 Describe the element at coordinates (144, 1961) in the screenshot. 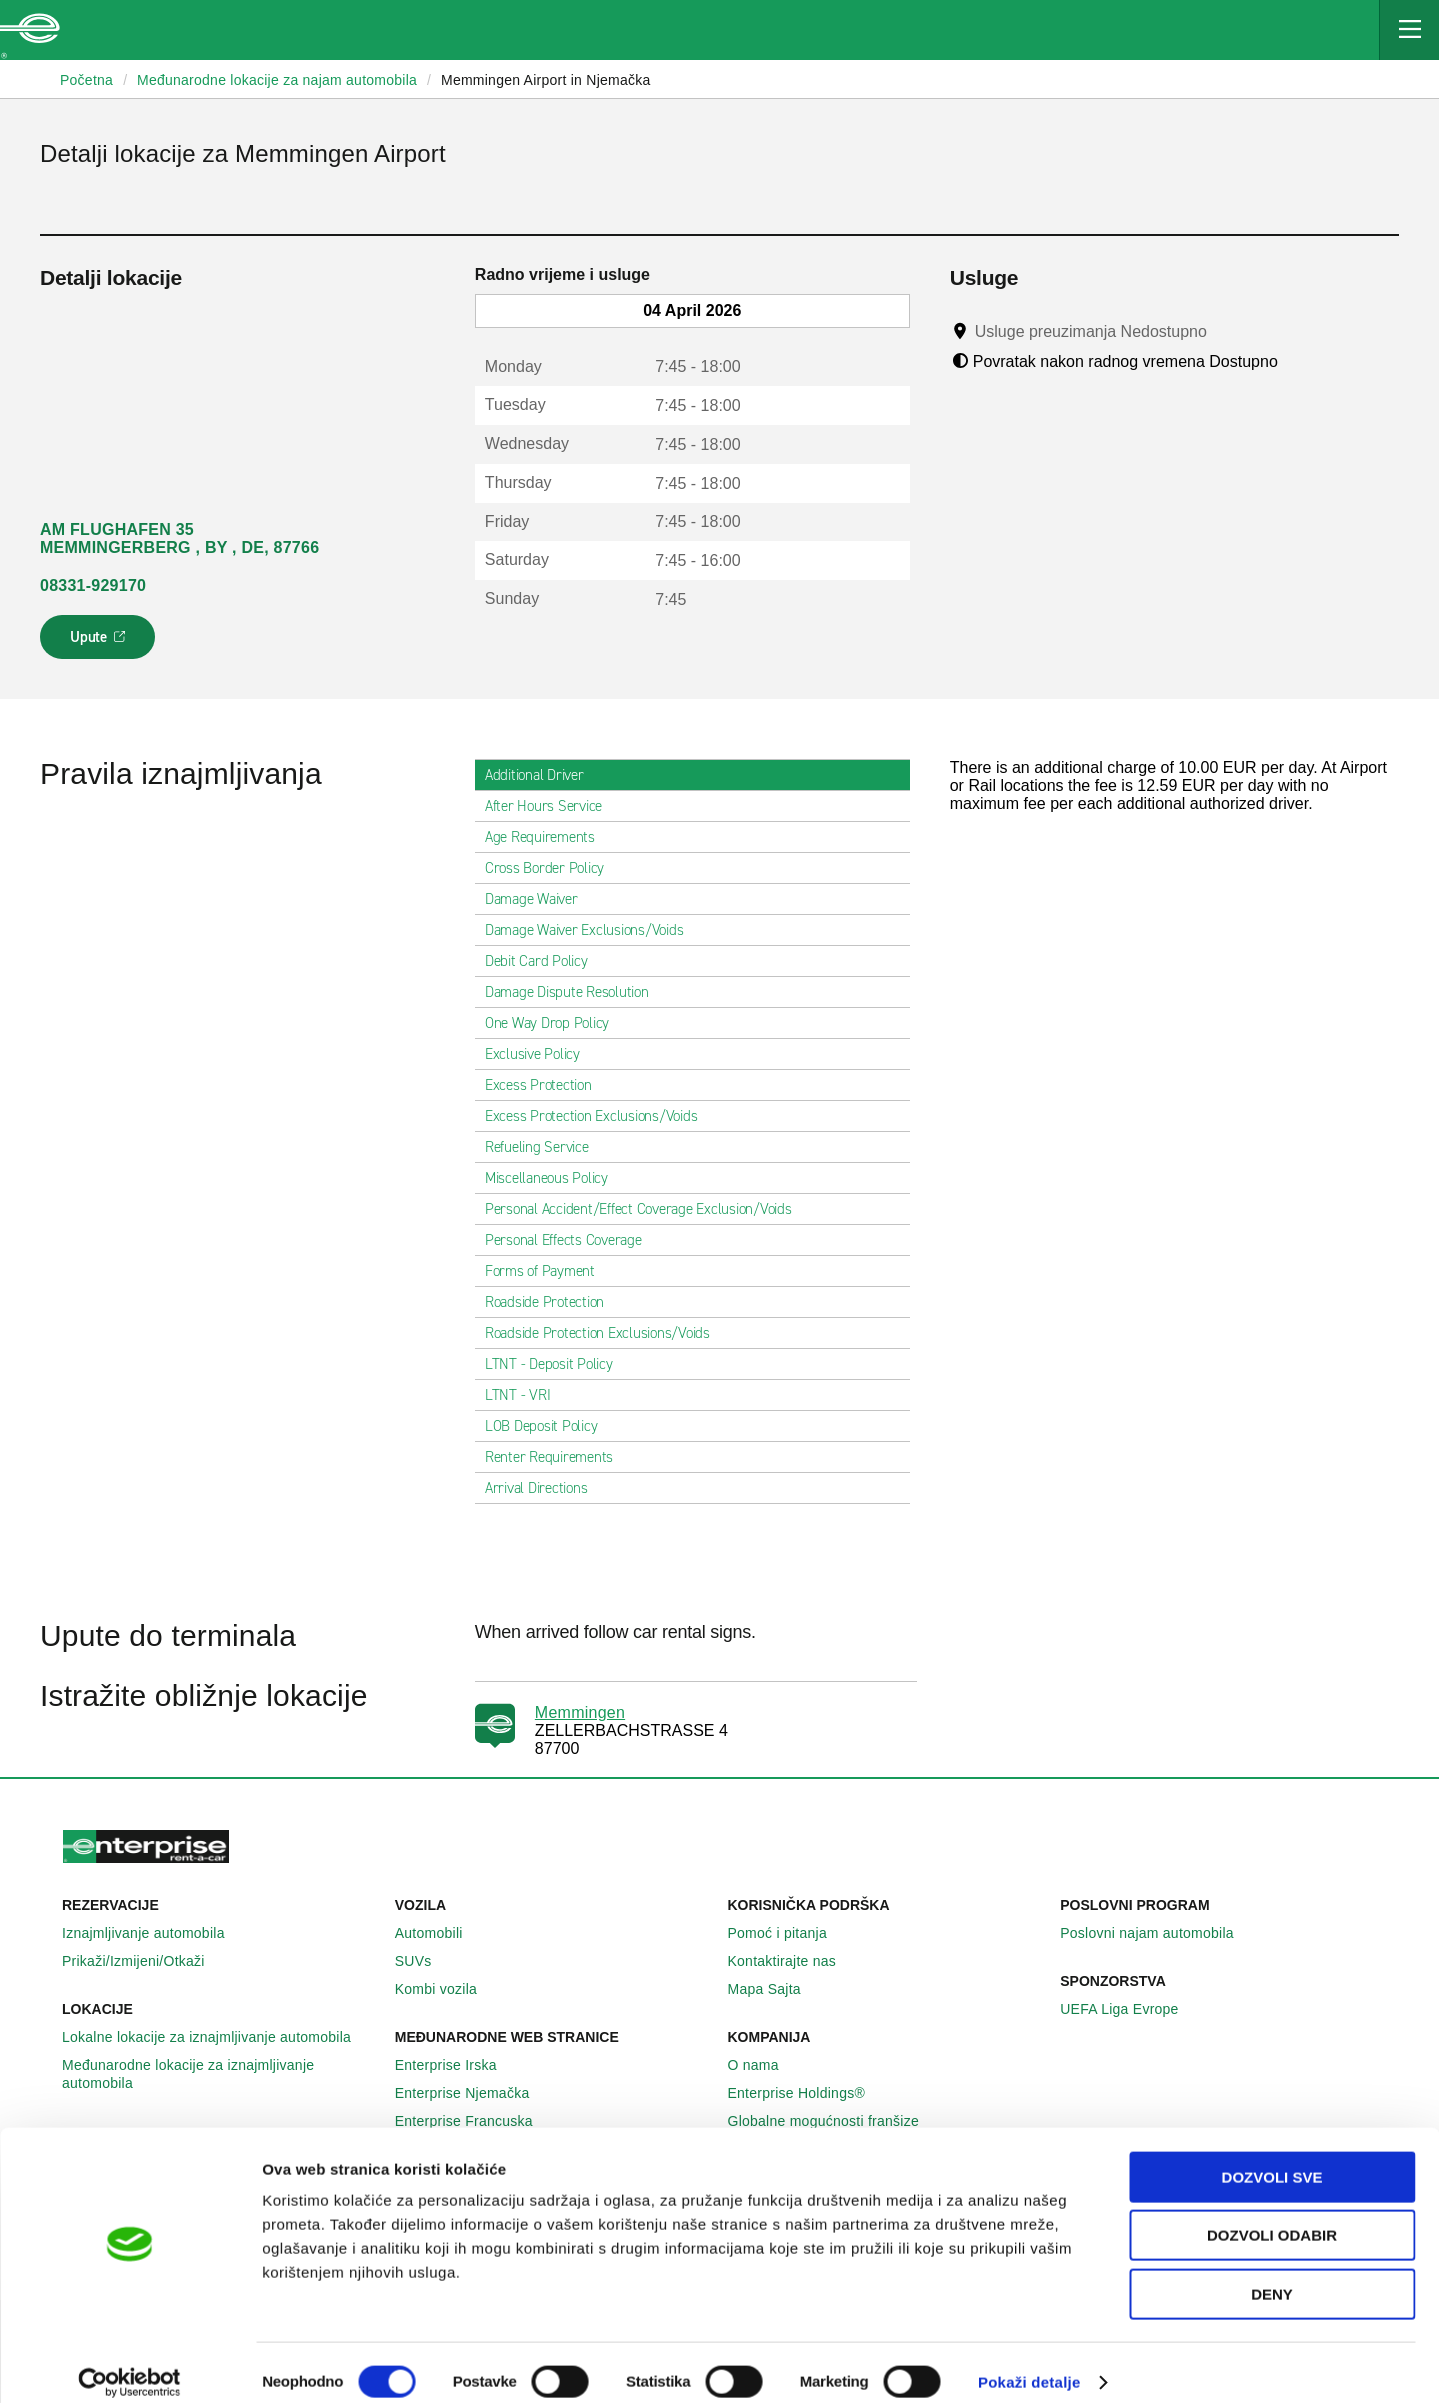

I see `Prikaži/Izmijeni/Otkaži` at that location.